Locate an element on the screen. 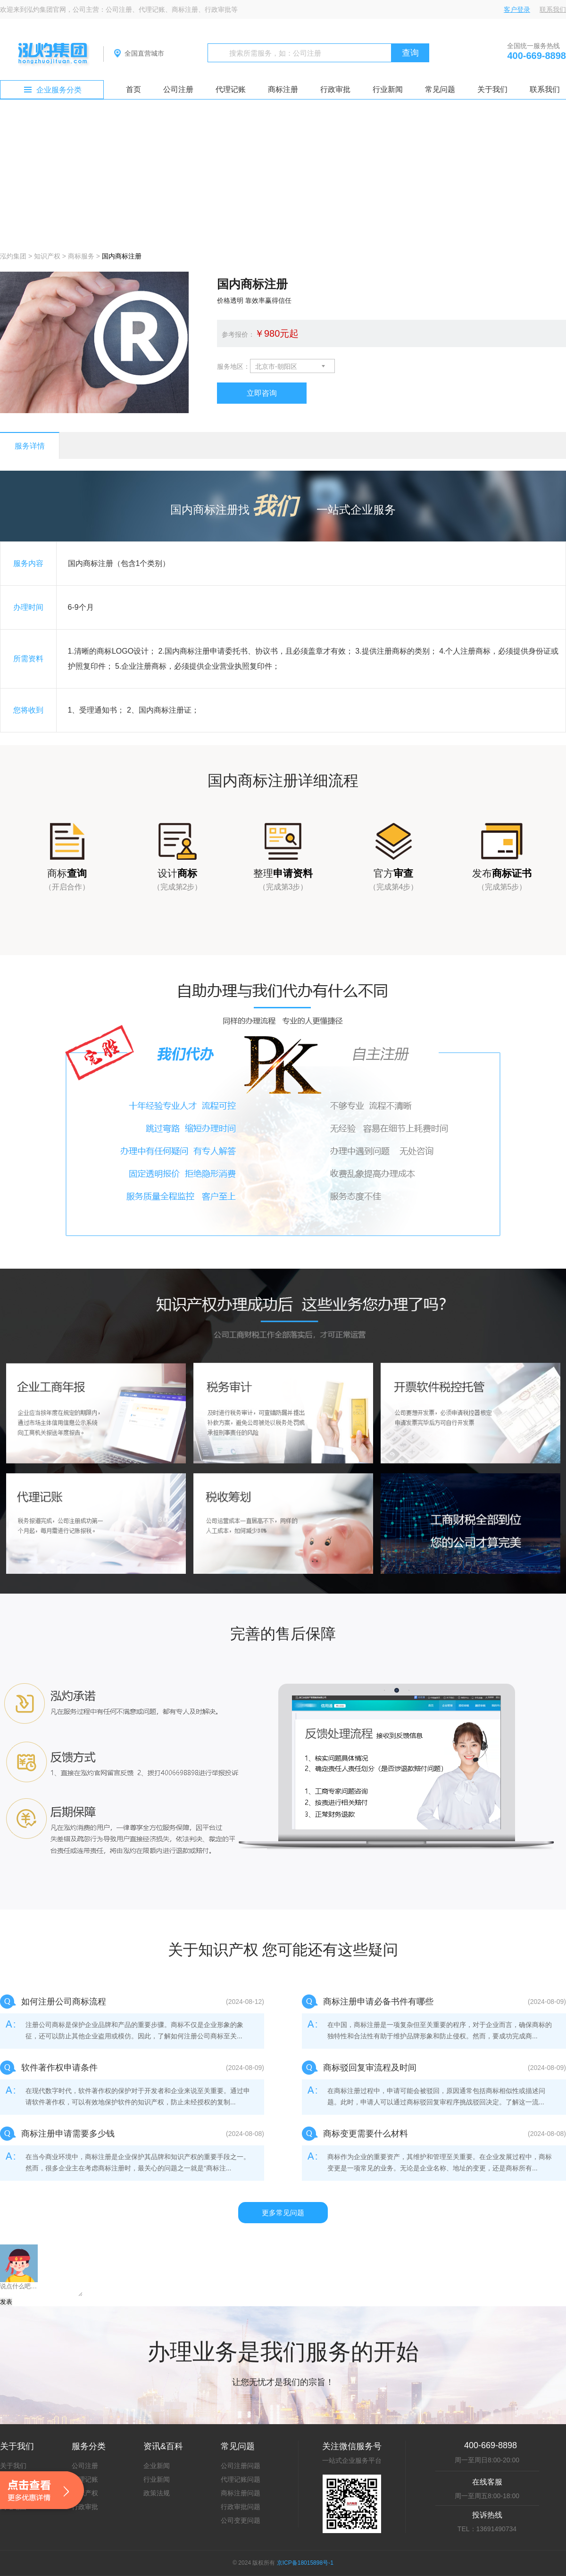  立即咨询 is located at coordinates (262, 393).